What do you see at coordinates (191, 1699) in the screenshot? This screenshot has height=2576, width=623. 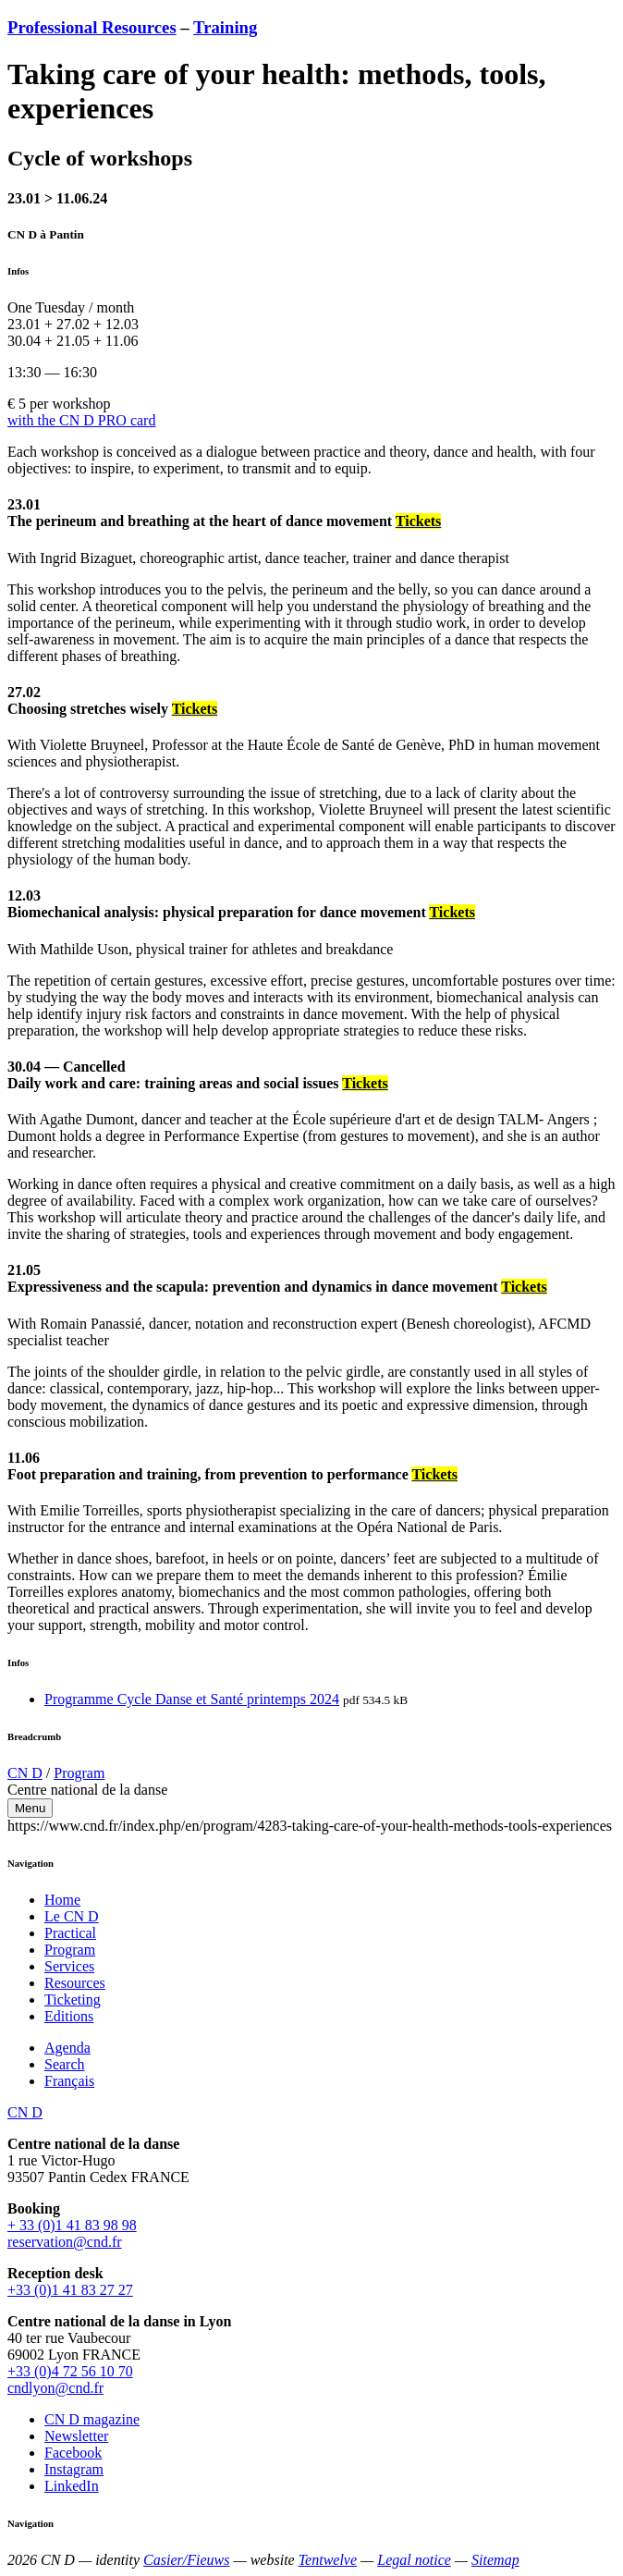 I see `Programme Cycle Danse et Santé printemps 2024` at bounding box center [191, 1699].